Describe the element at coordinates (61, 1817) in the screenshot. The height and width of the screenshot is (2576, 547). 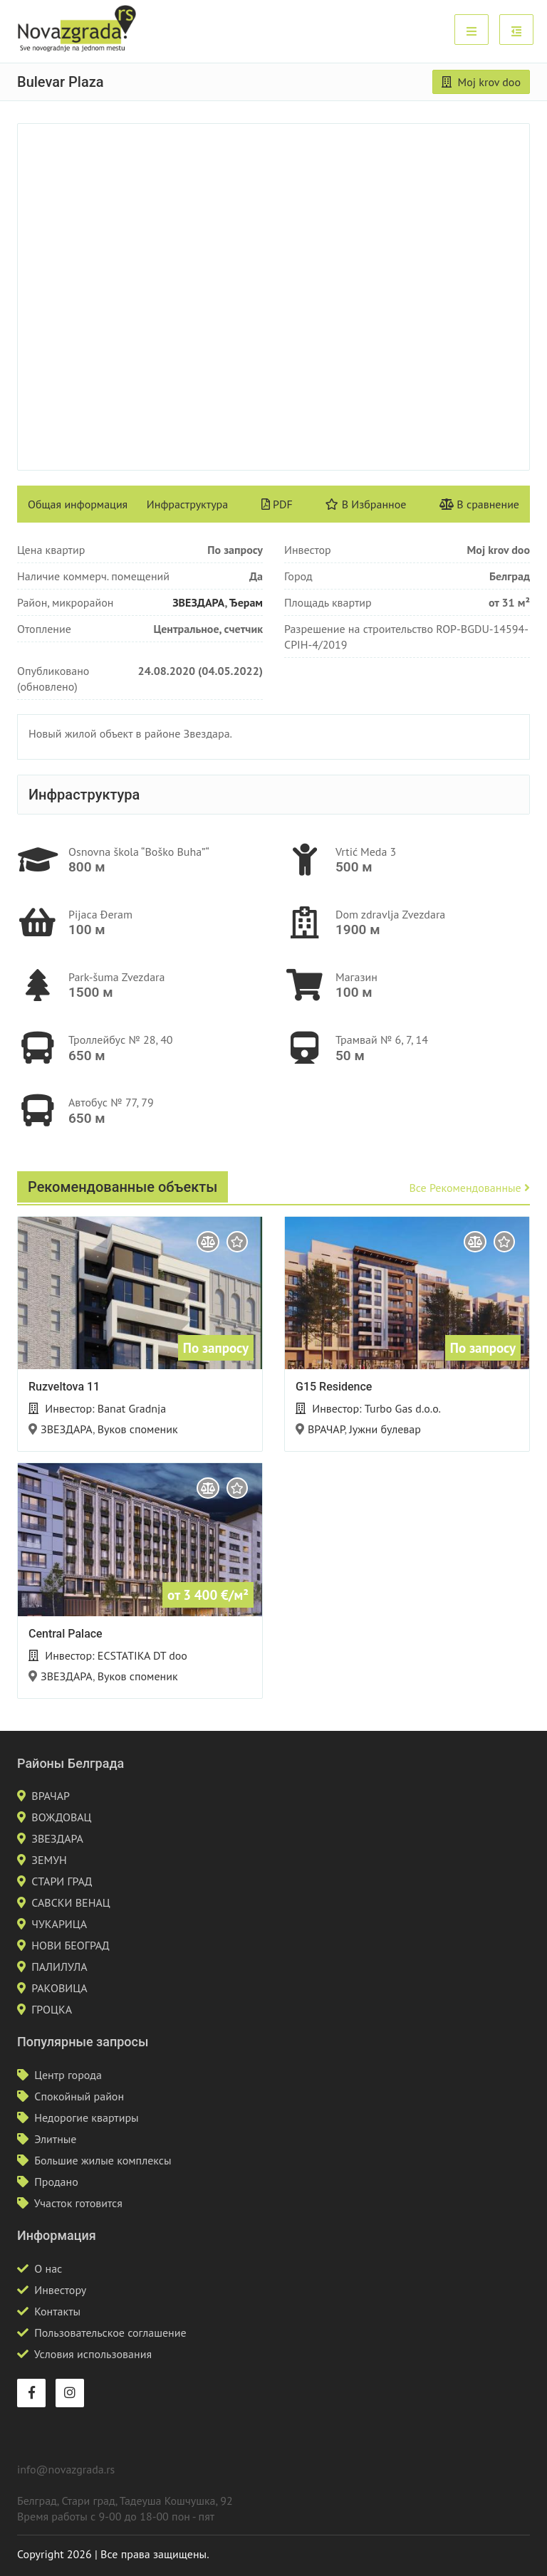
I see `ВОЖДОВАЦ` at that location.